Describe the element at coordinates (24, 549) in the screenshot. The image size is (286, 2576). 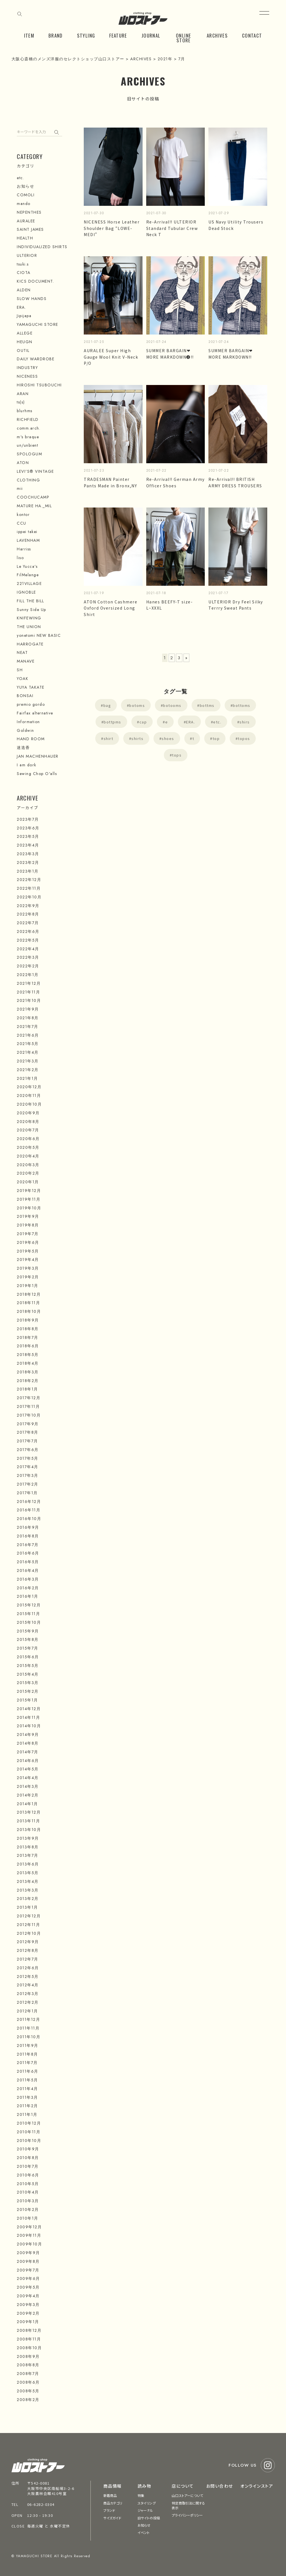
I see `Harriss` at that location.